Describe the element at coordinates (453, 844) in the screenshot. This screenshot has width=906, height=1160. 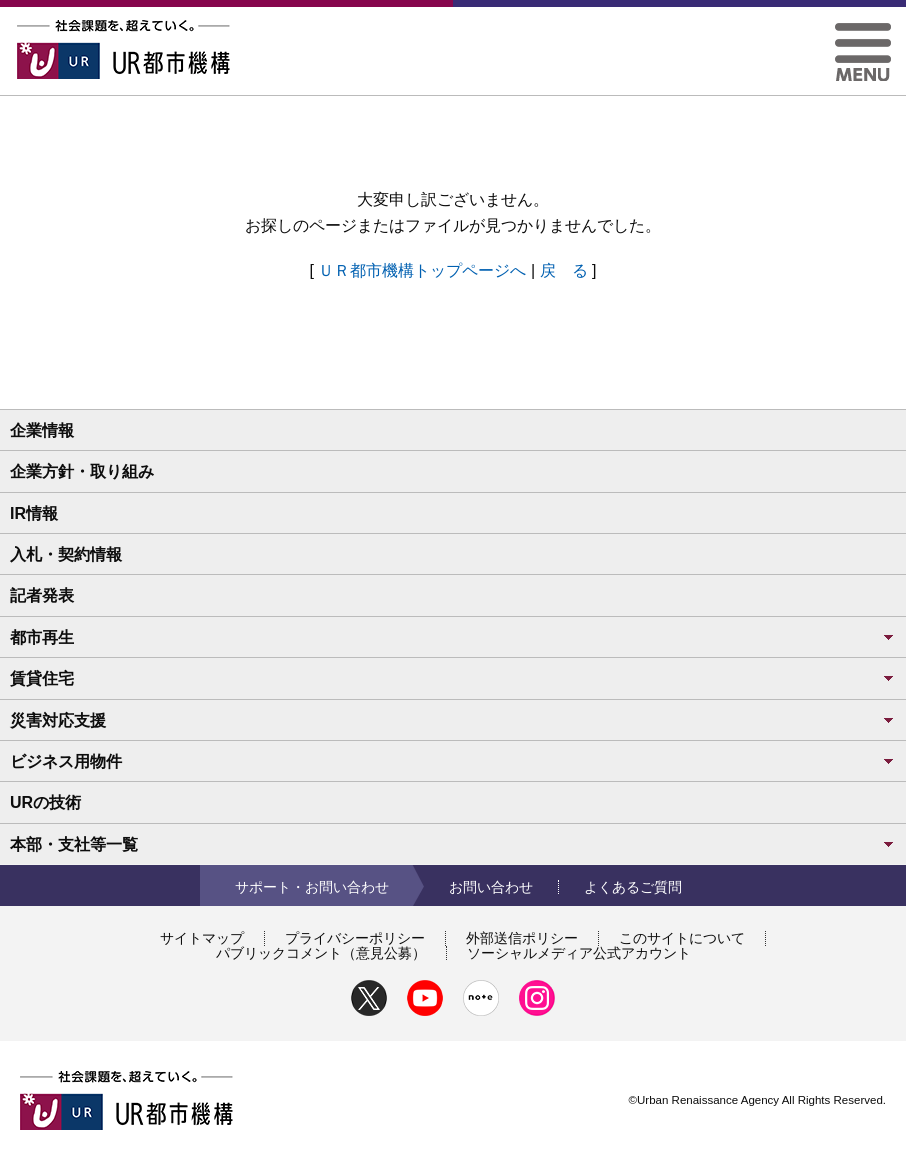
I see `本部・支社等一覧 [button]` at that location.